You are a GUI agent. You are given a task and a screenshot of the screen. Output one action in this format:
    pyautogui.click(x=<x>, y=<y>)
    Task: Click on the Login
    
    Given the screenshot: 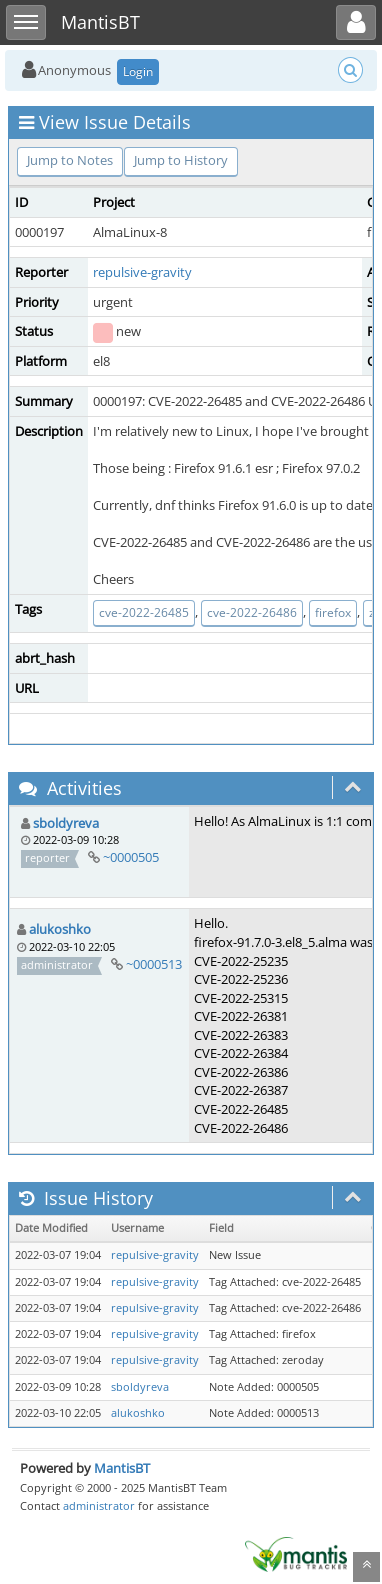 What is the action you would take?
    pyautogui.click(x=138, y=71)
    